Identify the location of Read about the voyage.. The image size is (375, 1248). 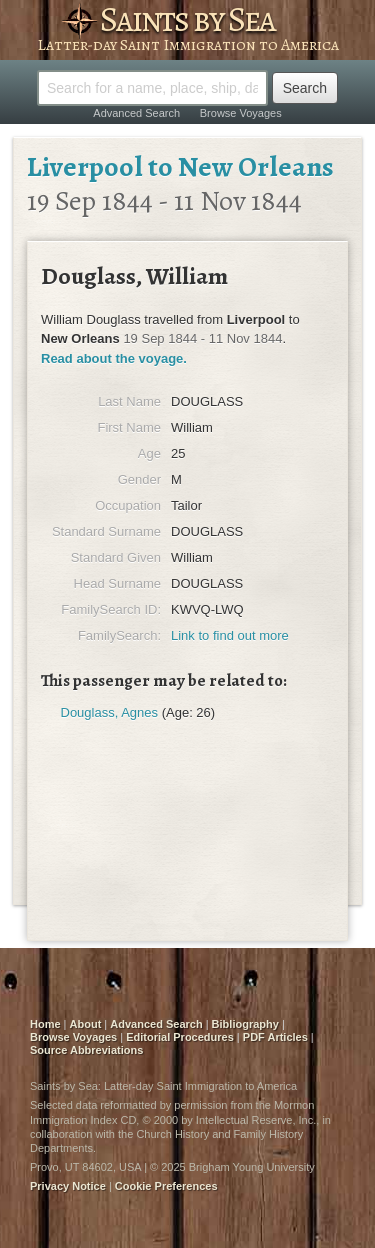
(114, 358).